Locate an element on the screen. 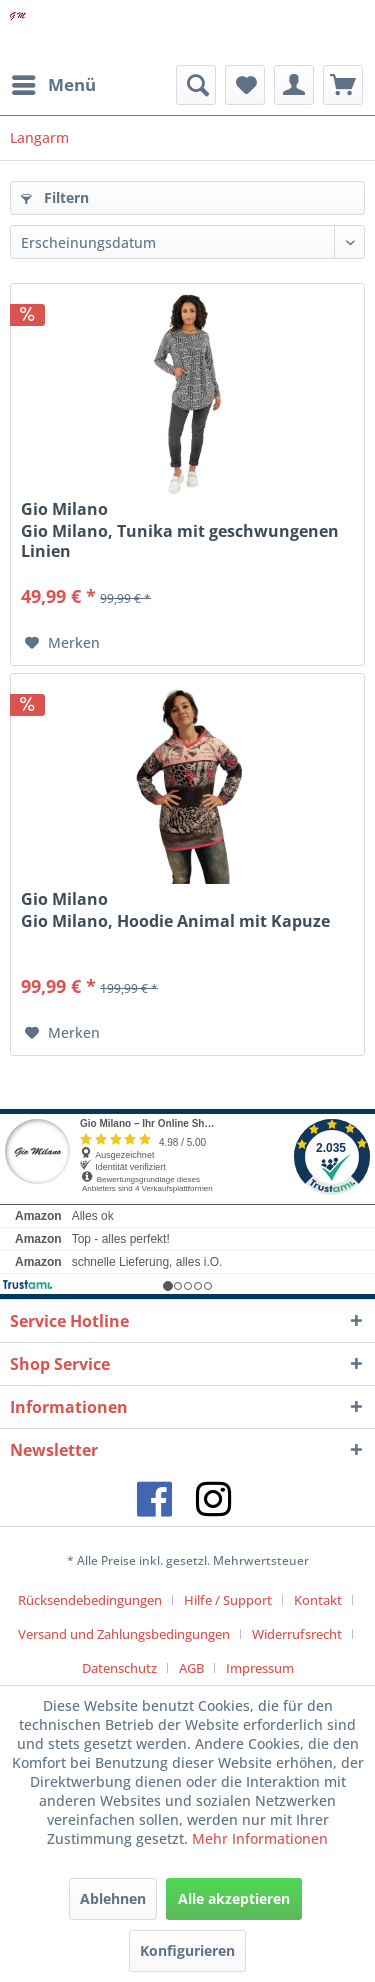  Impressum is located at coordinates (260, 1668).